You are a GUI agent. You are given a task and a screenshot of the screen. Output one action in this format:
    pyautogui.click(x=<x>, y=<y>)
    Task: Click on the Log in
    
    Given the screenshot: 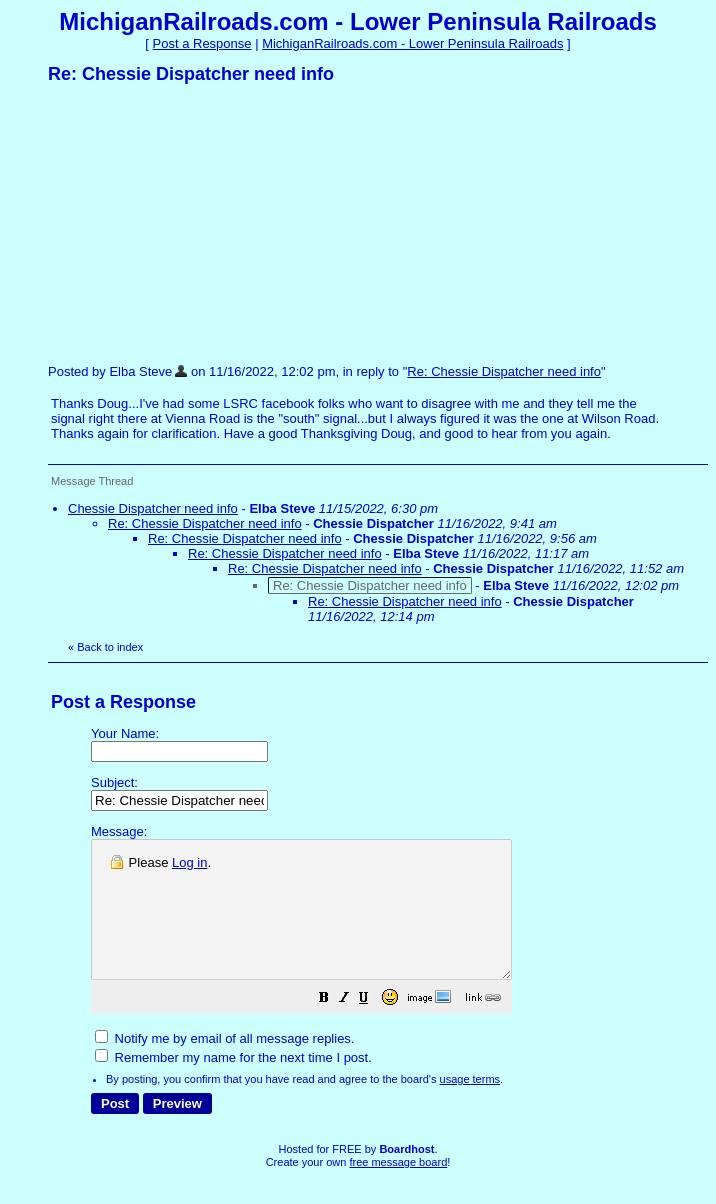 What is the action you would take?
    pyautogui.click(x=189, y=862)
    